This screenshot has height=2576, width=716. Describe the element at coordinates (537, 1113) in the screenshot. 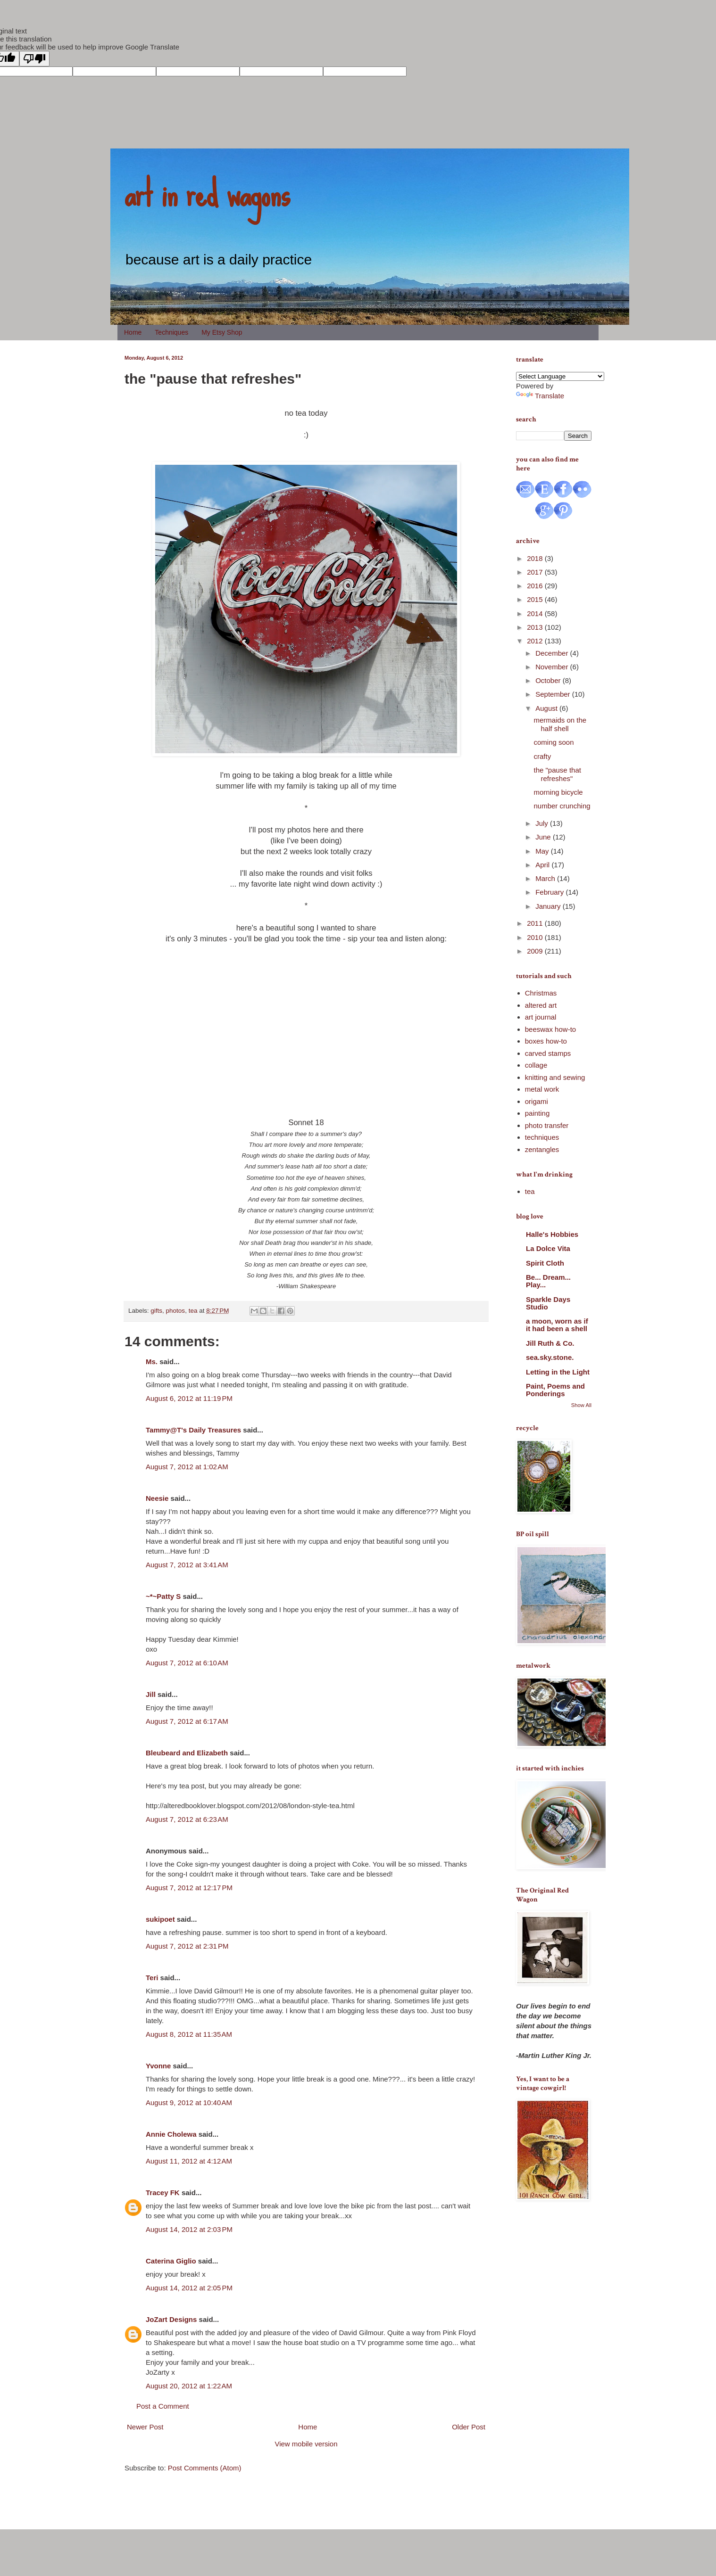

I see `painting` at that location.